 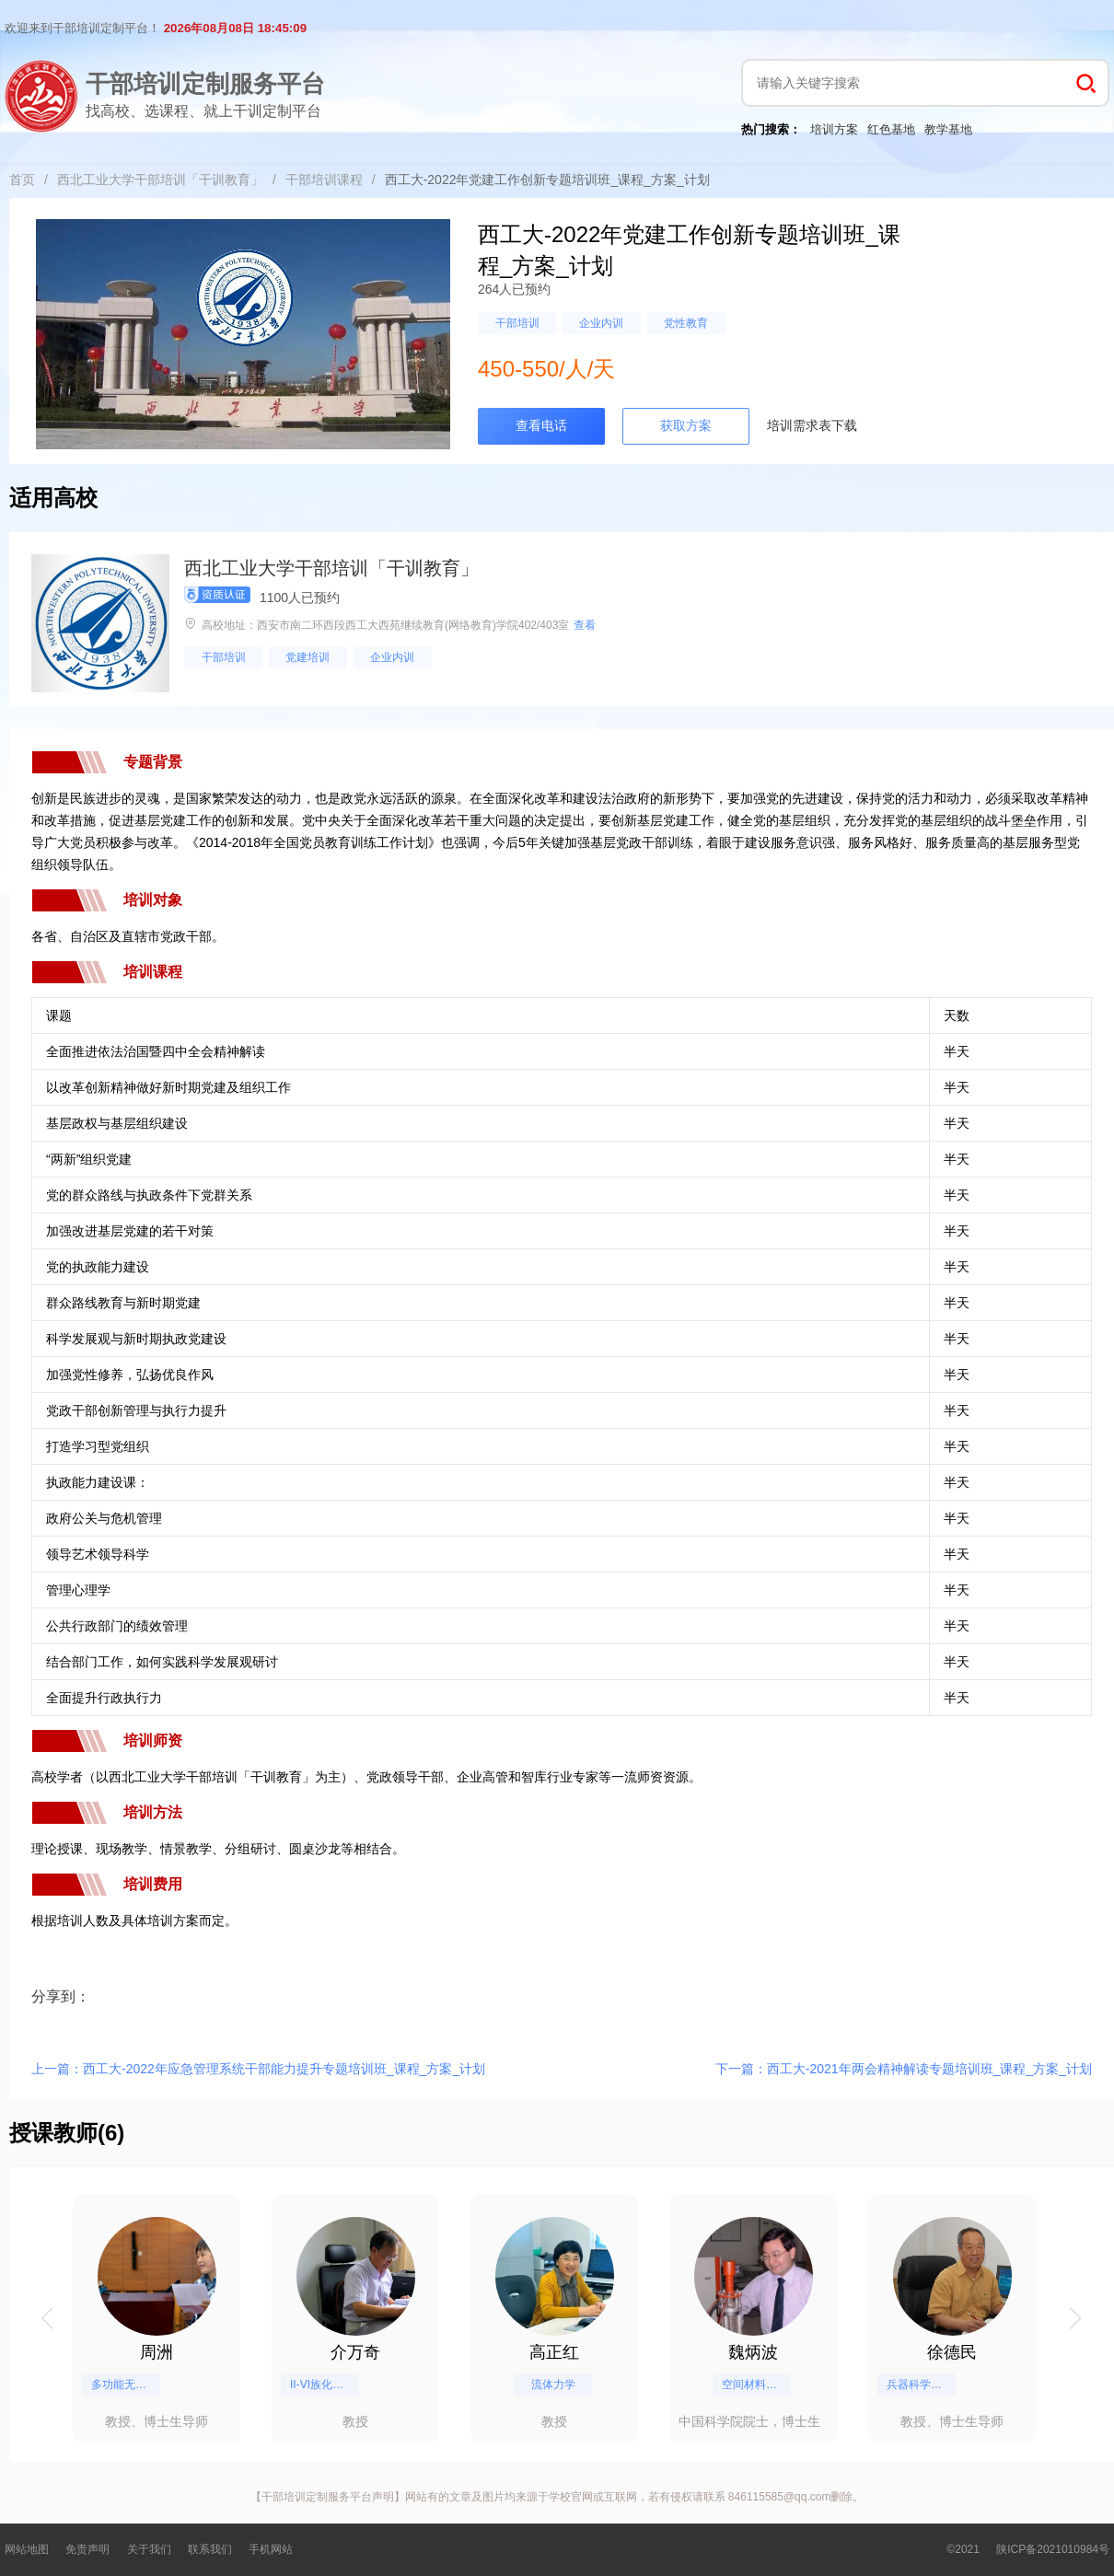 What do you see at coordinates (948, 129) in the screenshot?
I see `教学基地` at bounding box center [948, 129].